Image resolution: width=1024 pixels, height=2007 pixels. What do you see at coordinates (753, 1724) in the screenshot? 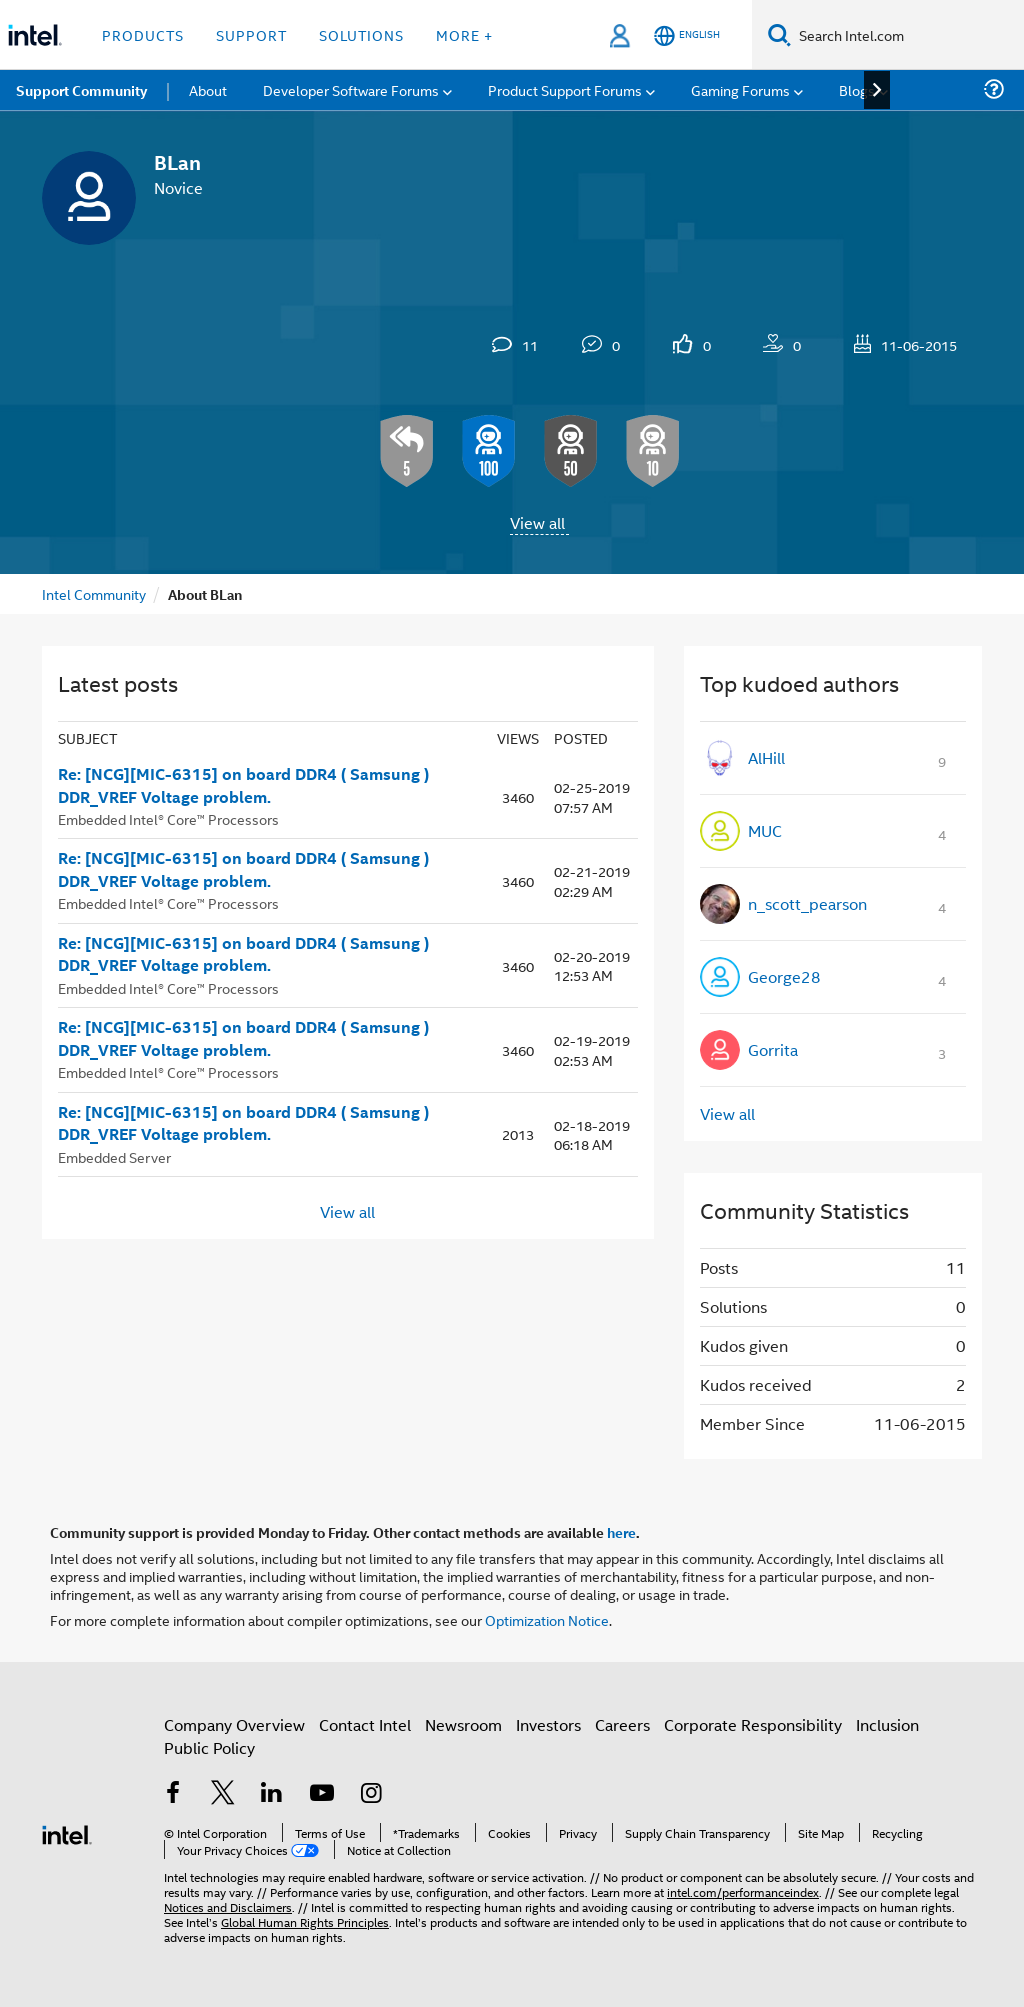
I see `Corporate Responsibility` at bounding box center [753, 1724].